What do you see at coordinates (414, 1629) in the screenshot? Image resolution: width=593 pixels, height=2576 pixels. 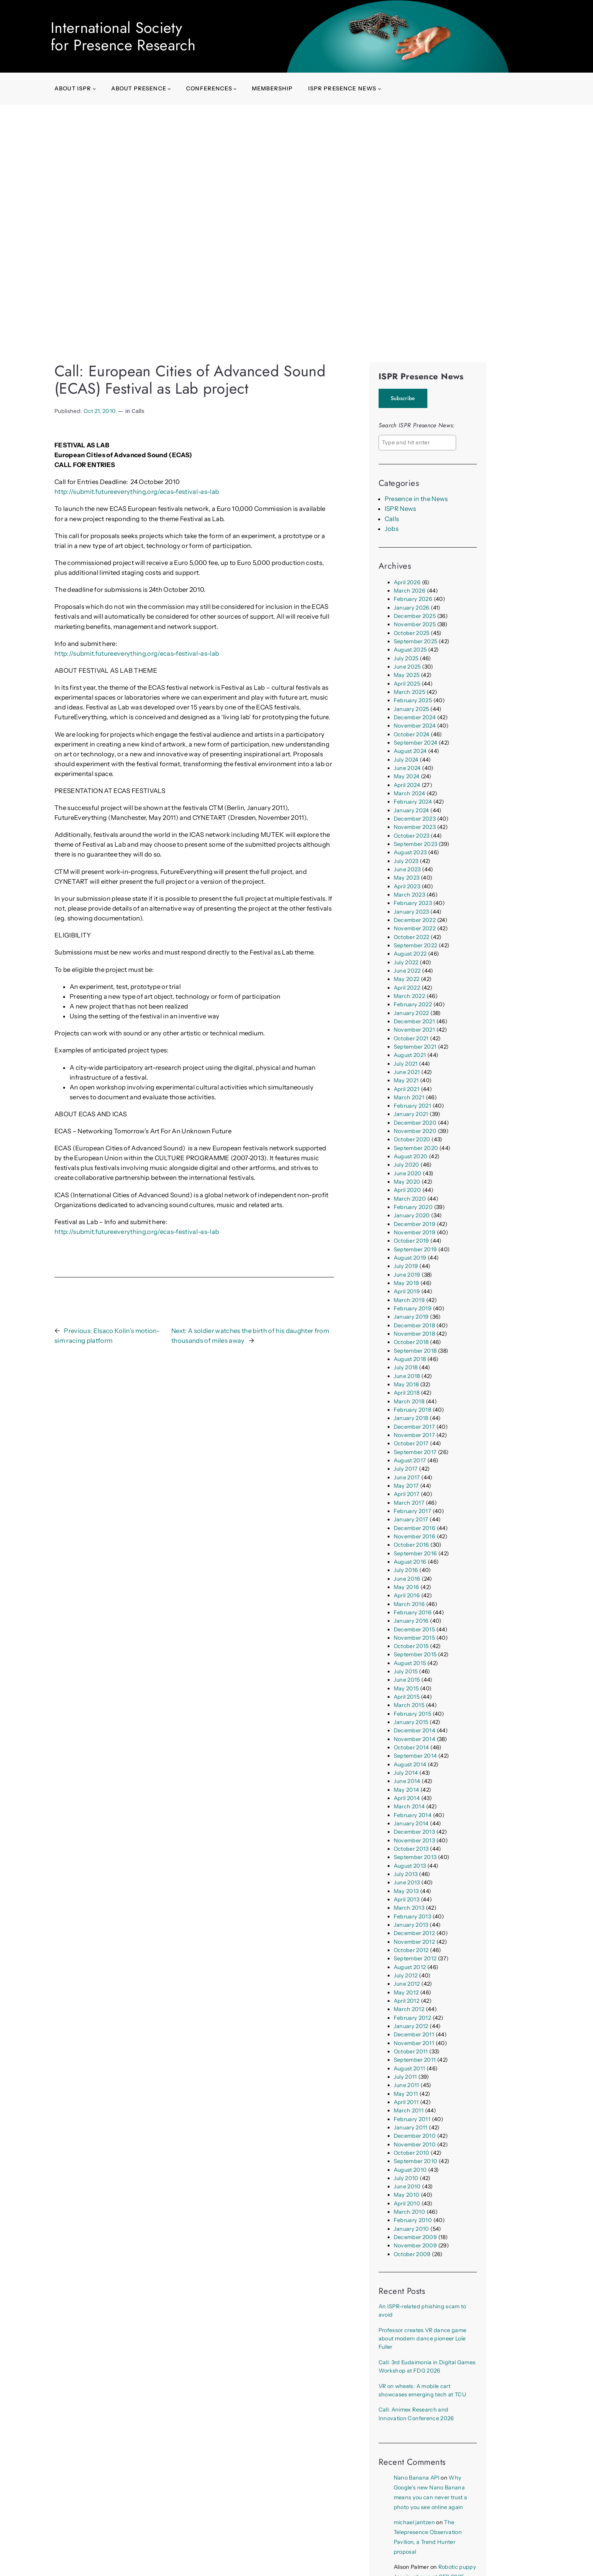 I see `December 2015` at bounding box center [414, 1629].